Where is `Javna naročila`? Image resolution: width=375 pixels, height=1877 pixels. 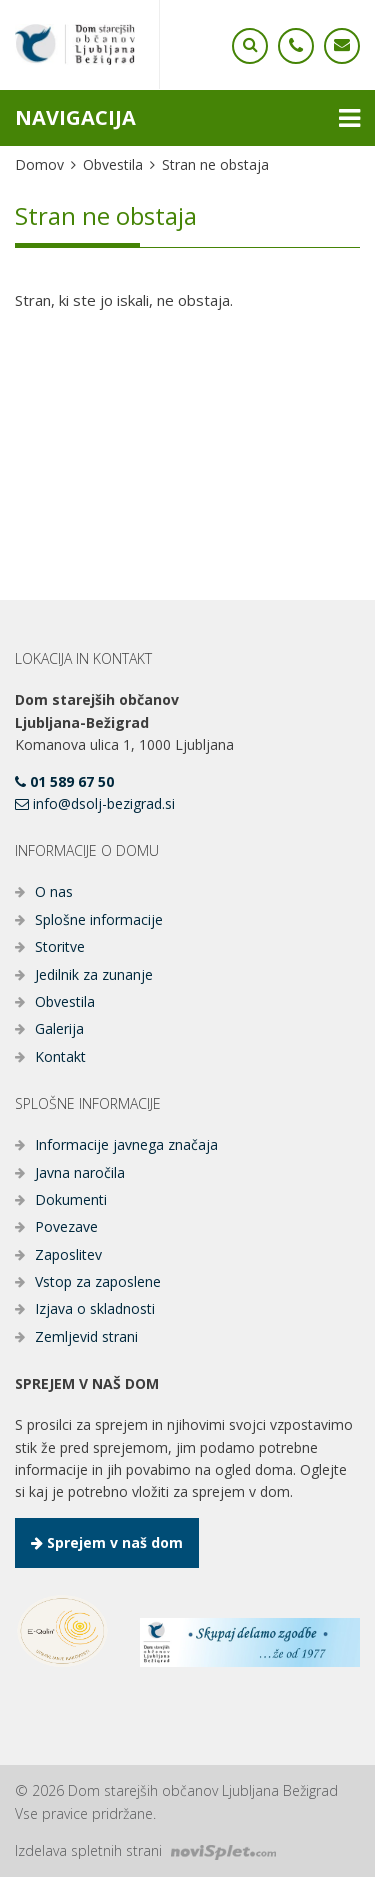 Javna naročila is located at coordinates (80, 1172).